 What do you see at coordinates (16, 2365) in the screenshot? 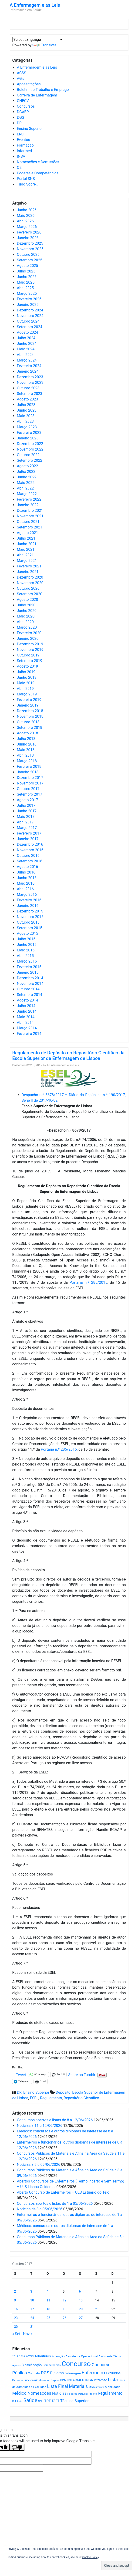
I see `Açores [Açores (506 itens)]` at bounding box center [16, 2365].